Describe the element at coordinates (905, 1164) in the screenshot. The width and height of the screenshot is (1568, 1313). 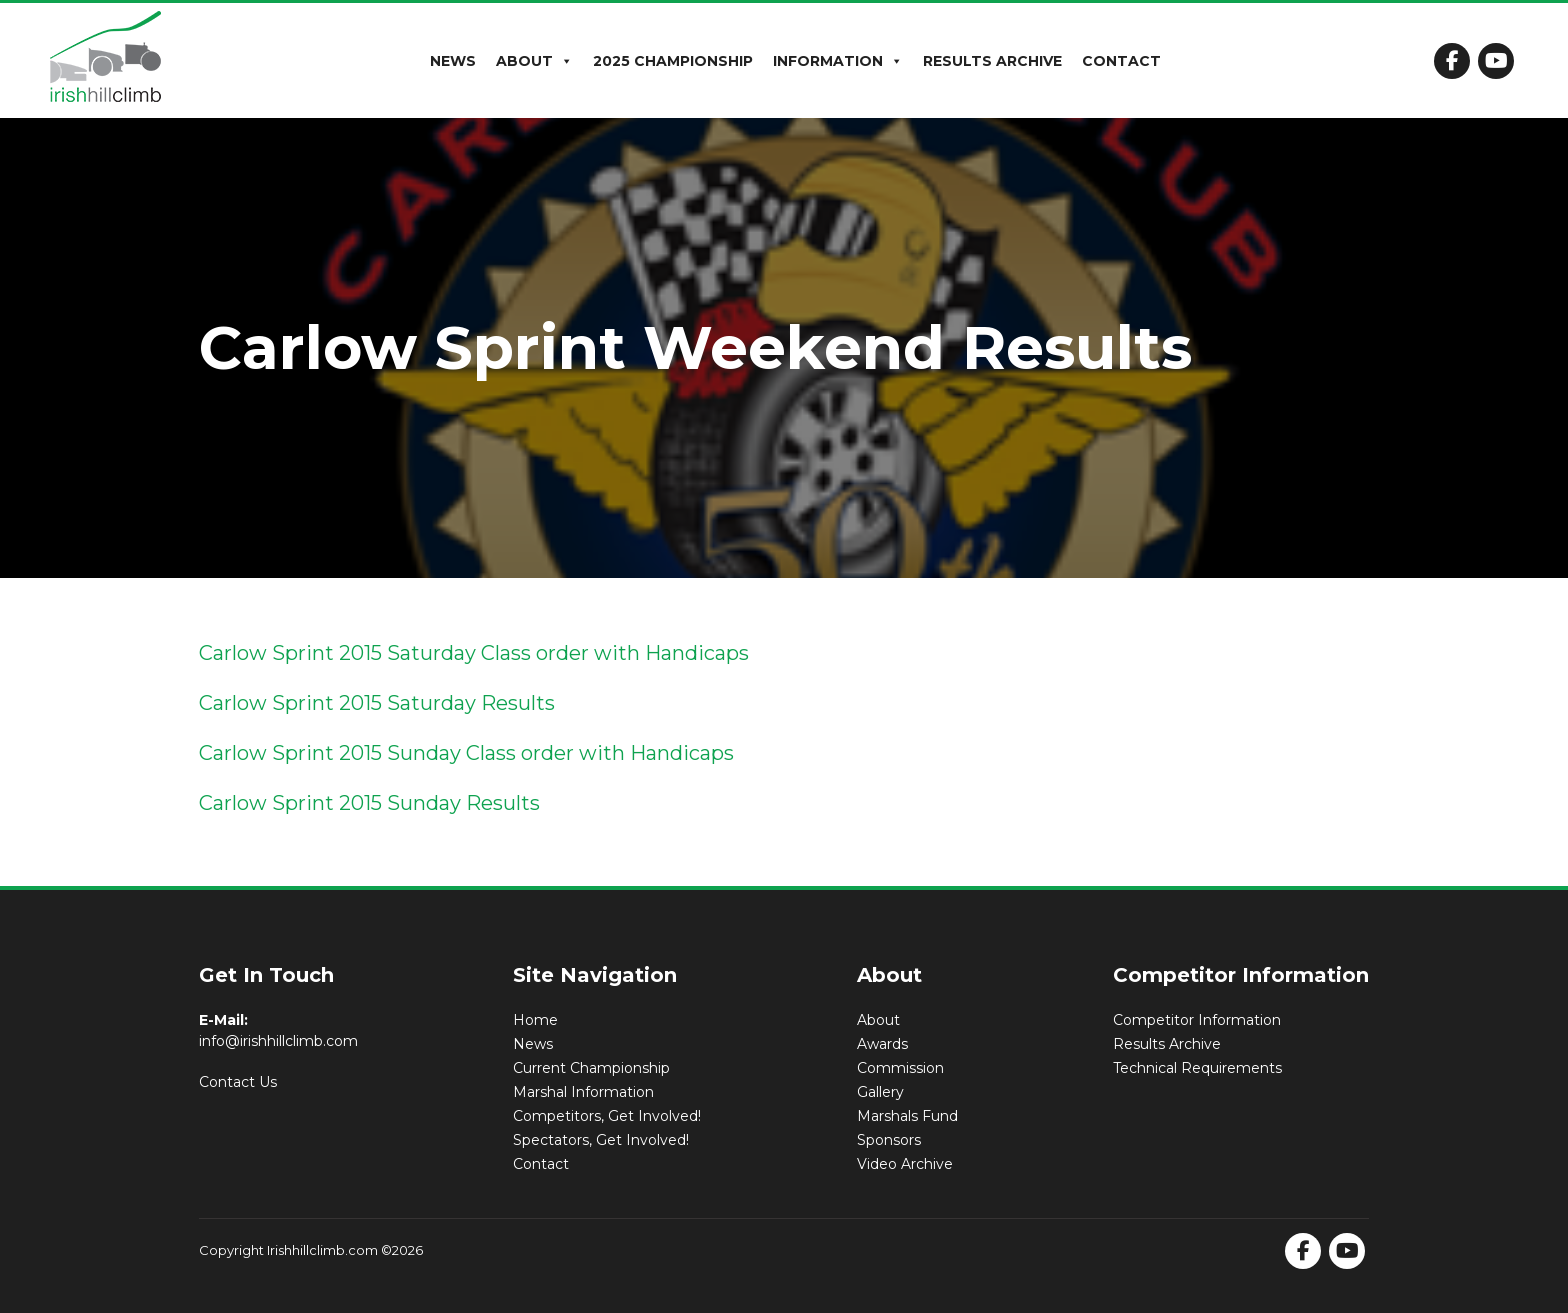
I see `Video Archive` at that location.